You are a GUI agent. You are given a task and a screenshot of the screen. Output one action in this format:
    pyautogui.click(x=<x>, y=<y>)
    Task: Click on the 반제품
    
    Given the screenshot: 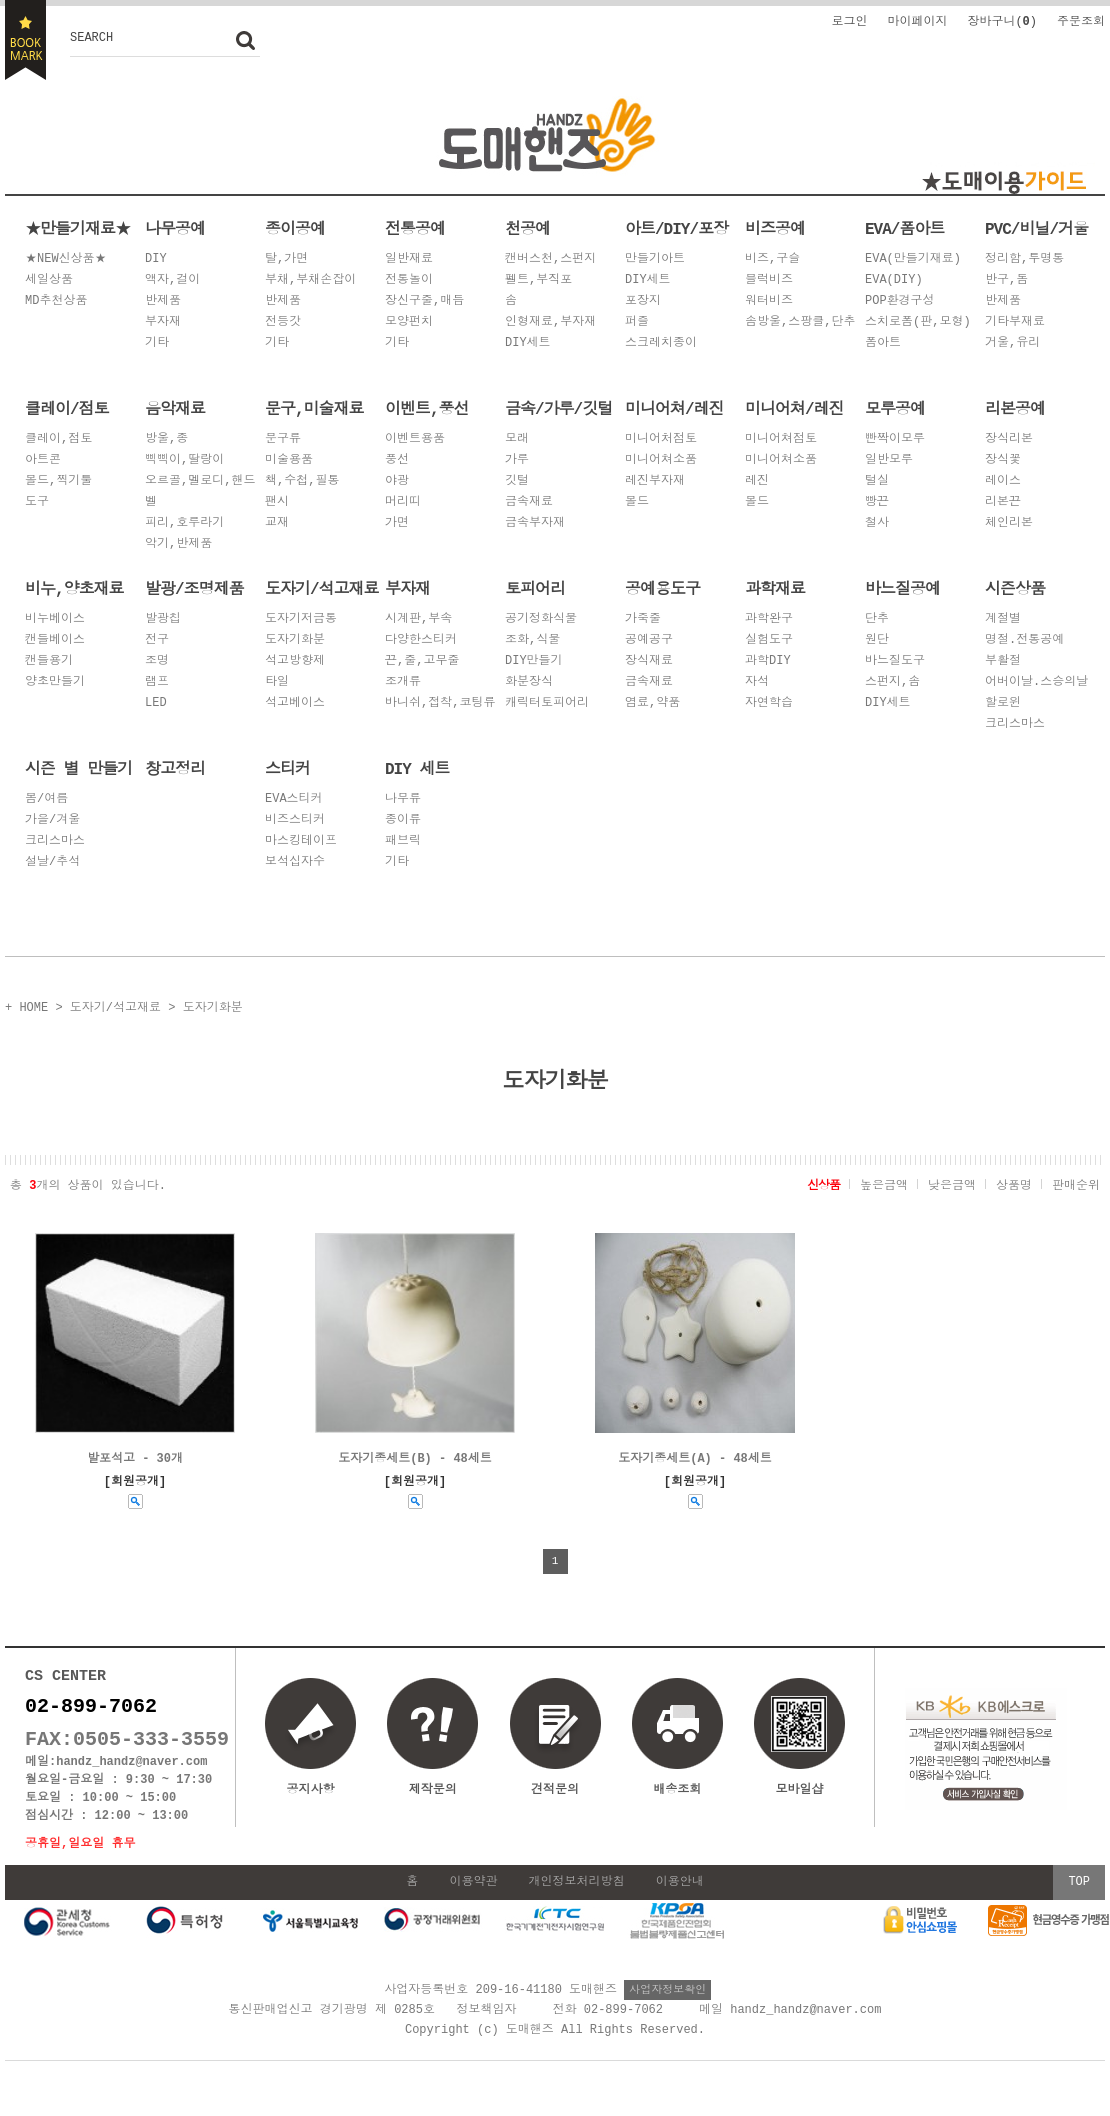 What is the action you would take?
    pyautogui.click(x=163, y=301)
    